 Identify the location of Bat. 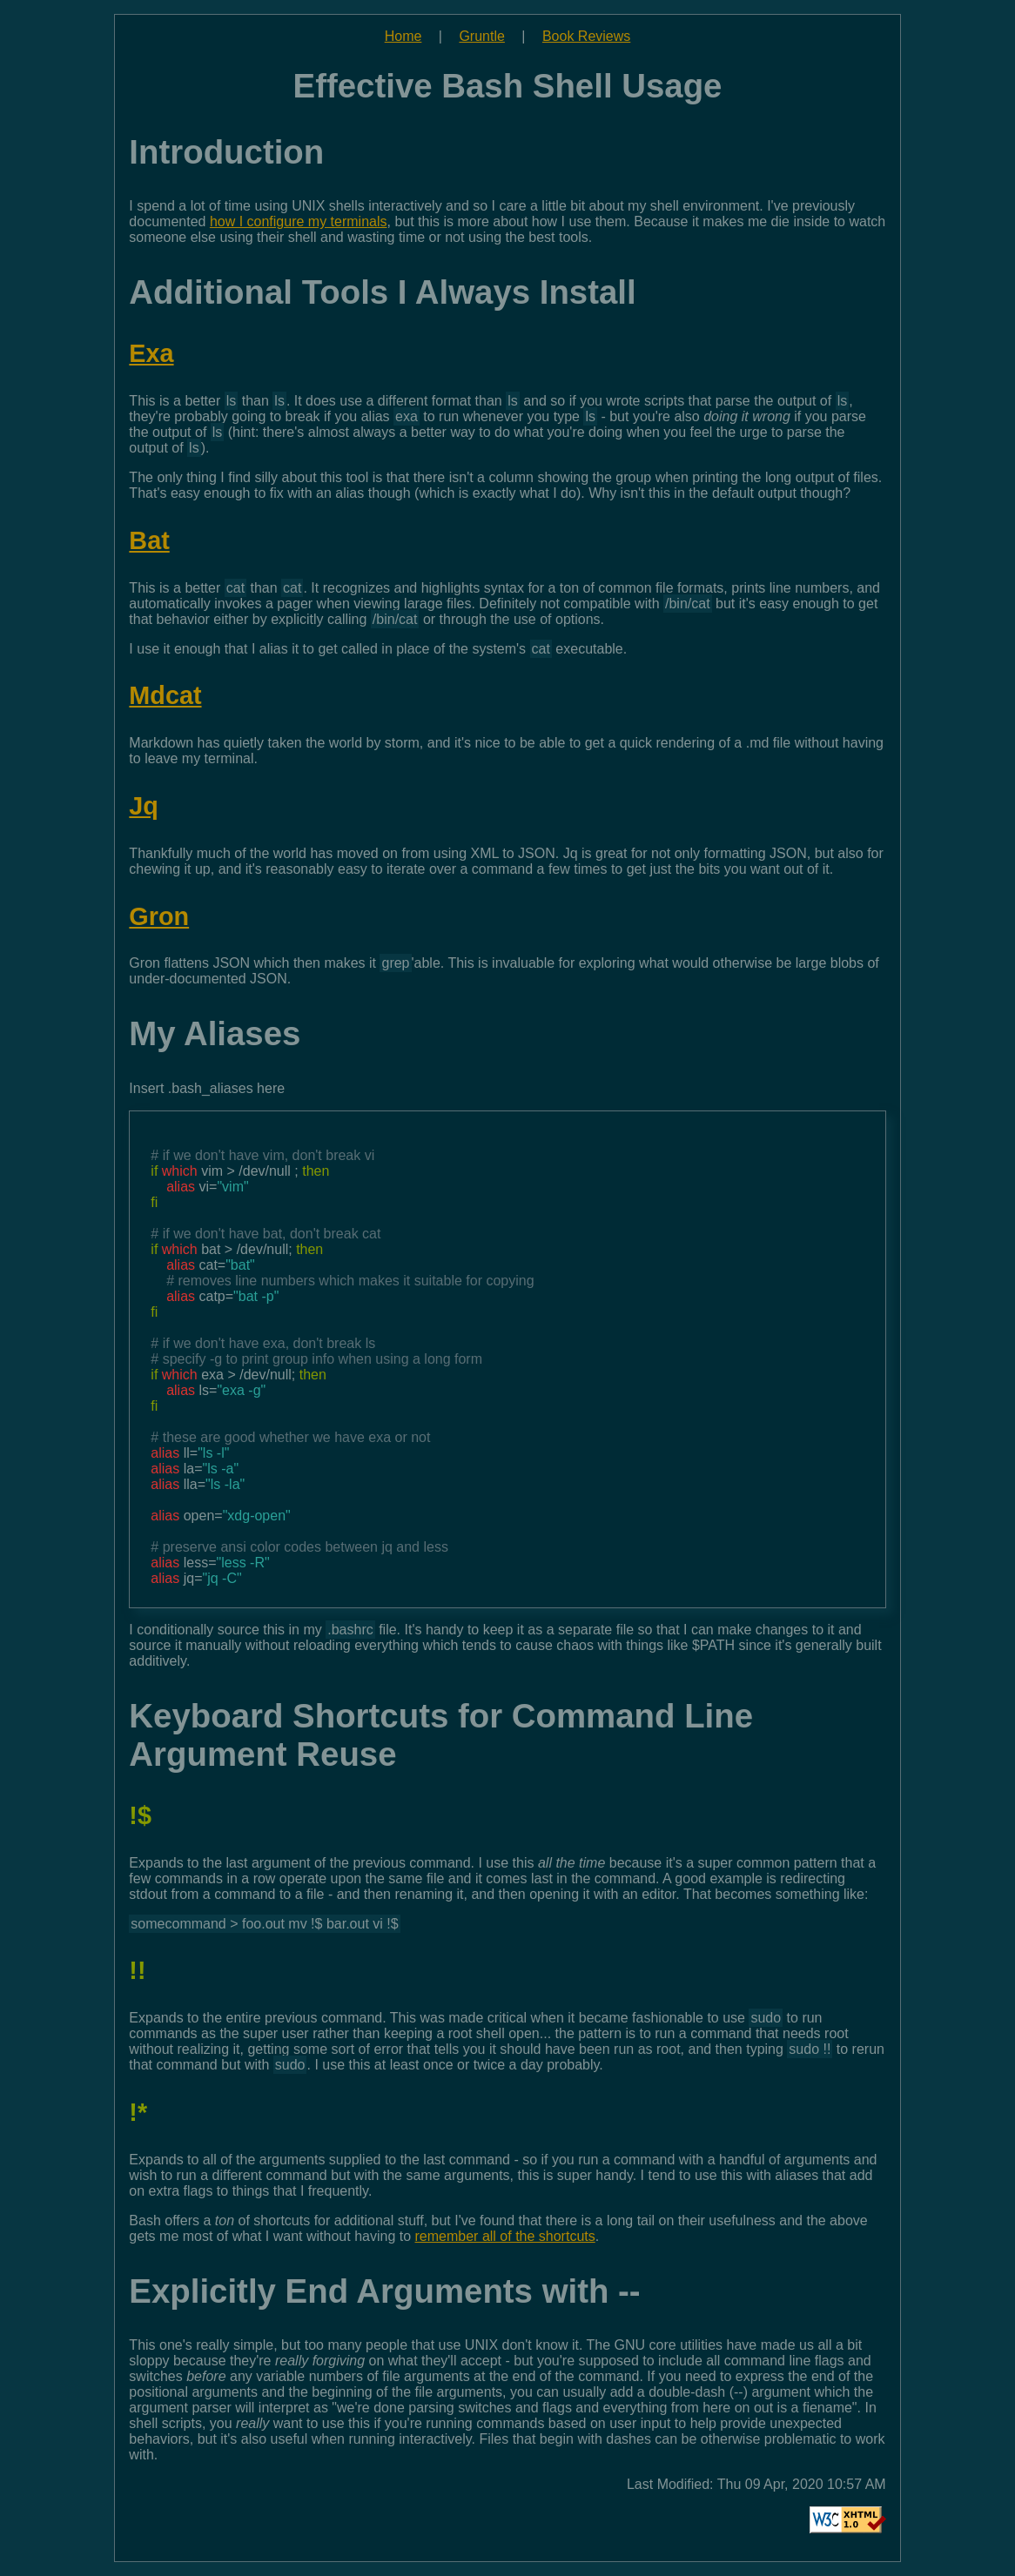
(149, 540).